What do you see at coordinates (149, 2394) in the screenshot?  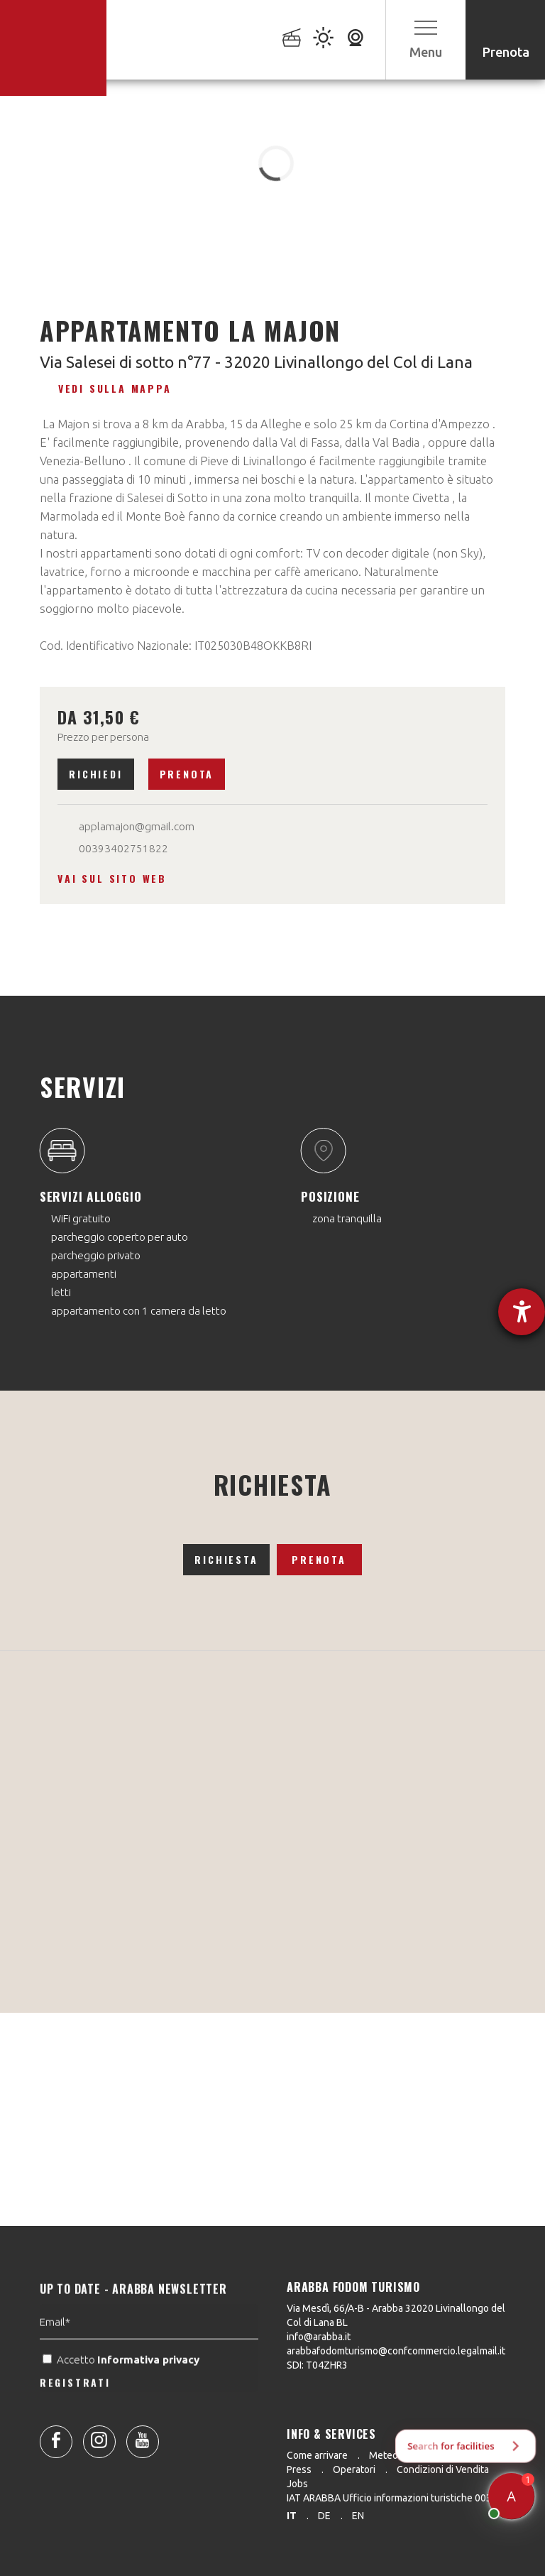 I see `Informativa privacy` at bounding box center [149, 2394].